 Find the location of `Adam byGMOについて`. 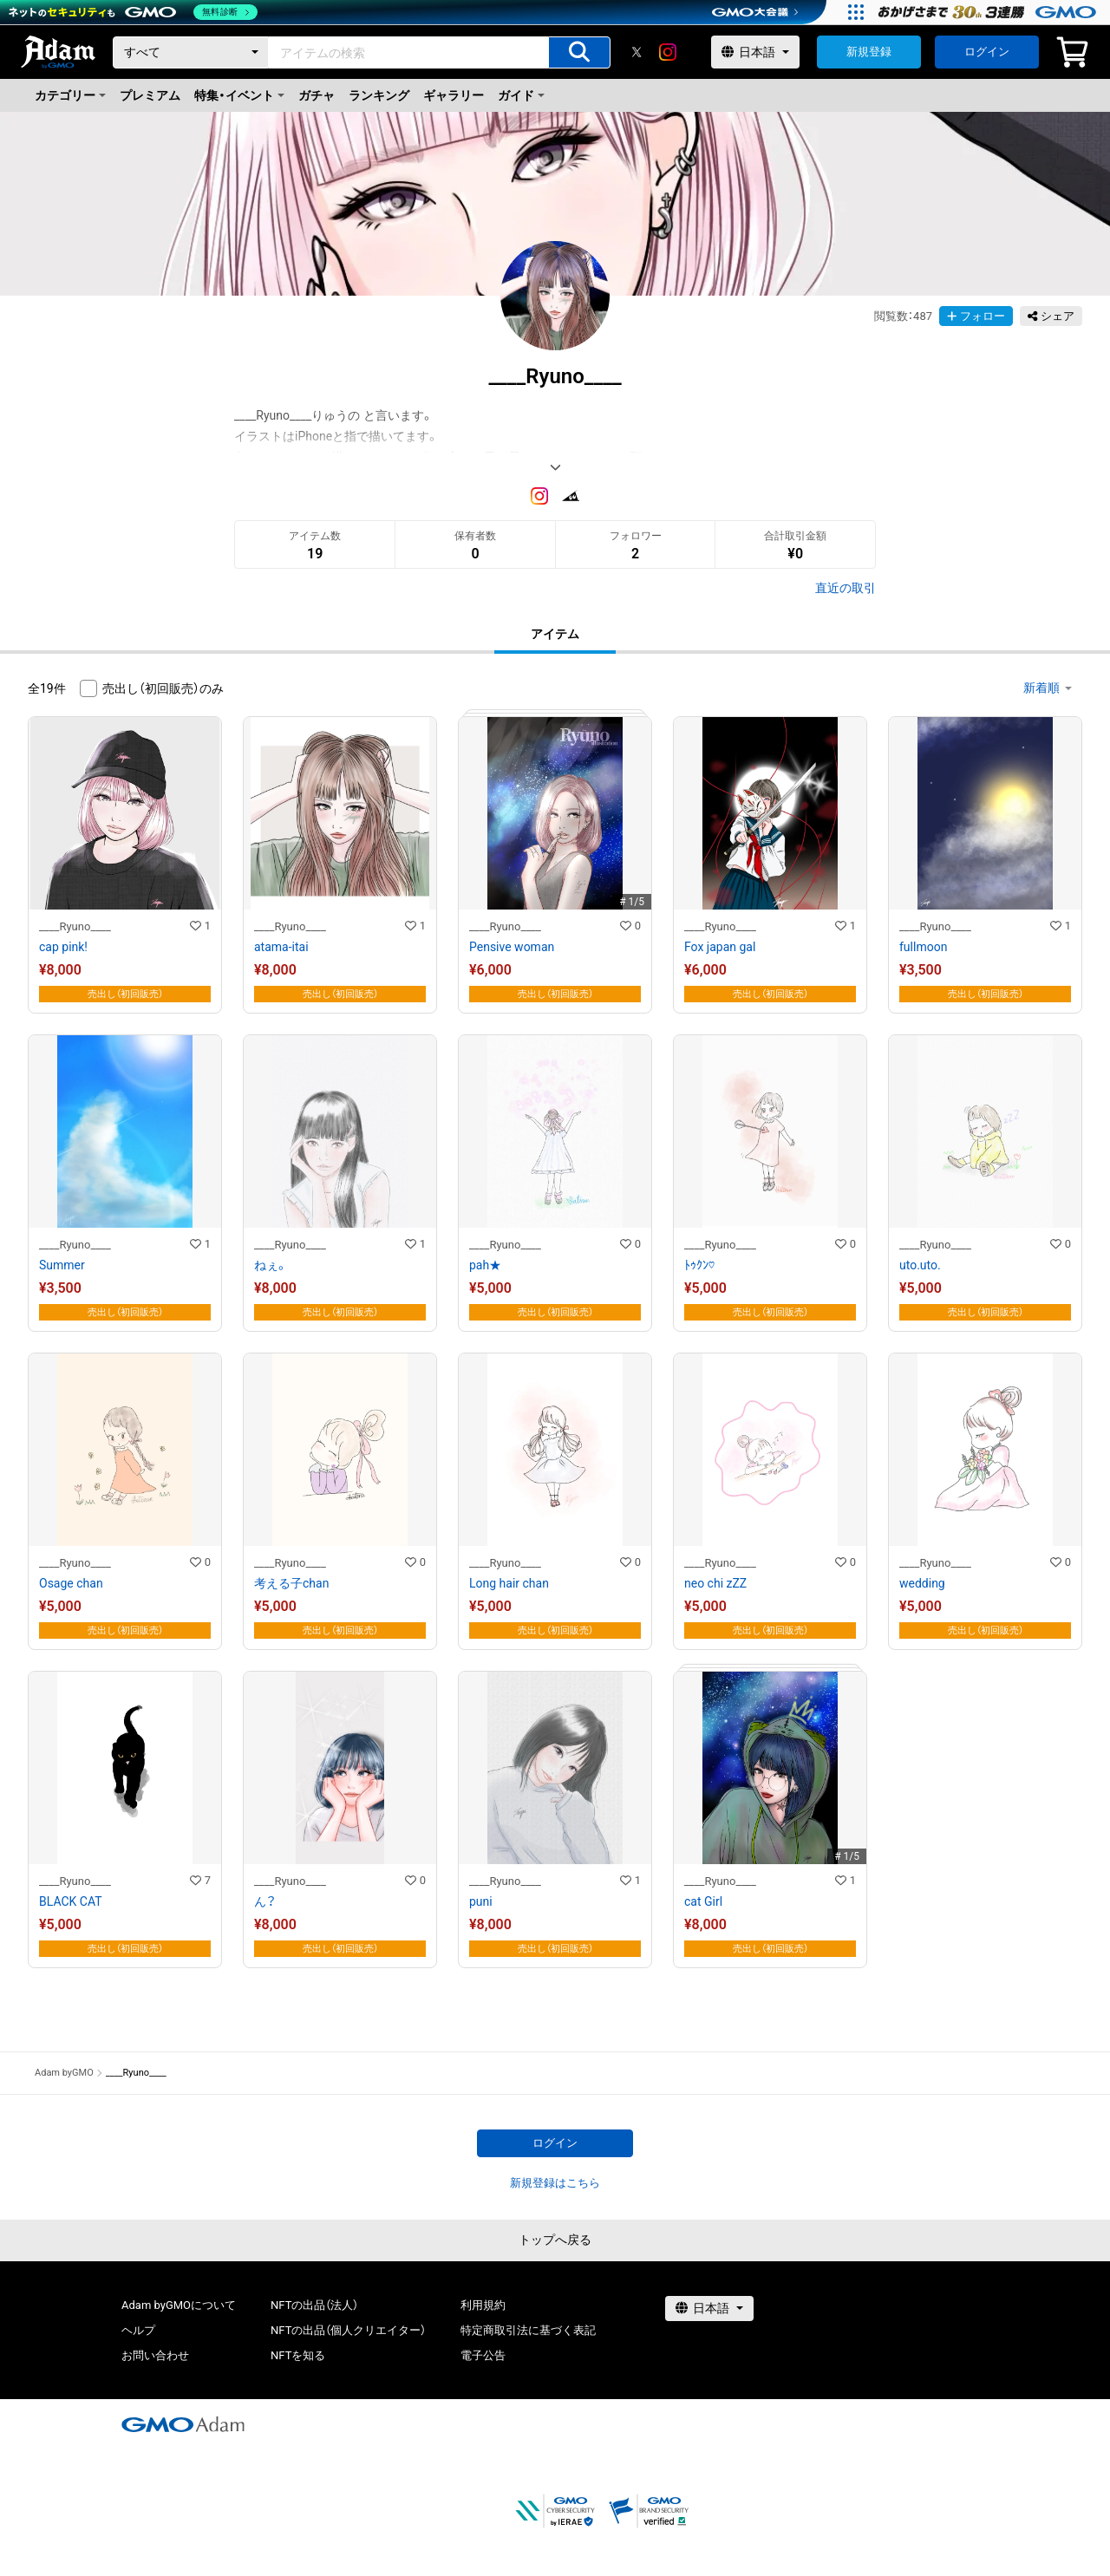

Adam byGMOについて is located at coordinates (178, 2305).